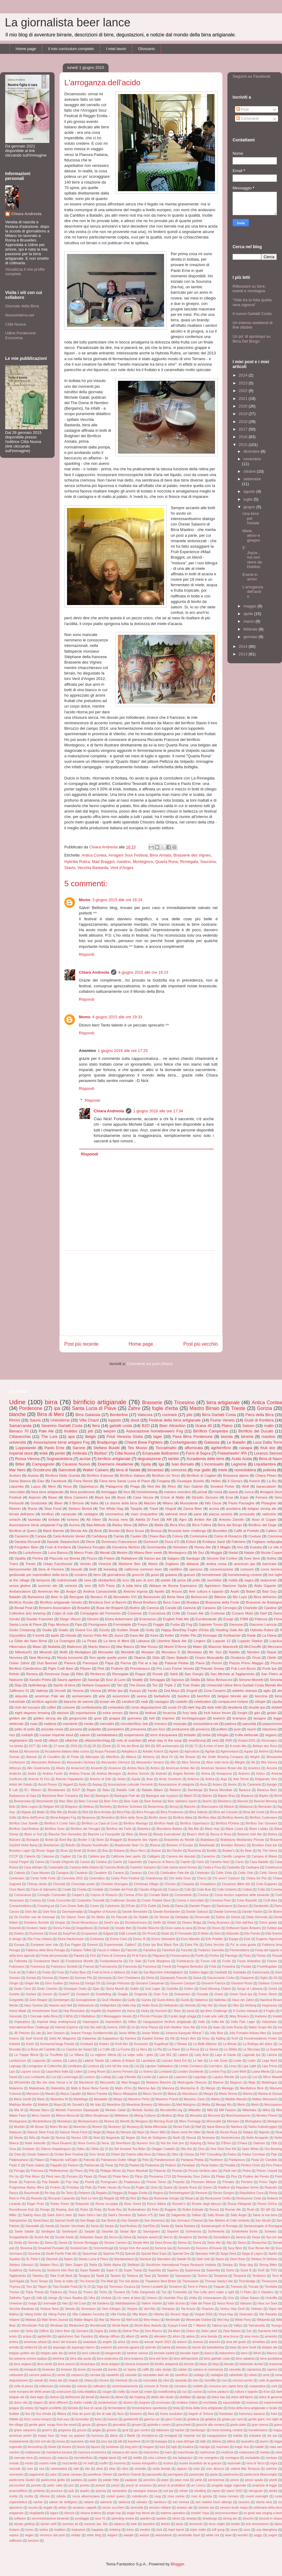 This screenshot has width=282, height=2576. What do you see at coordinates (78, 1447) in the screenshot?
I see `Sarone` at bounding box center [78, 1447].